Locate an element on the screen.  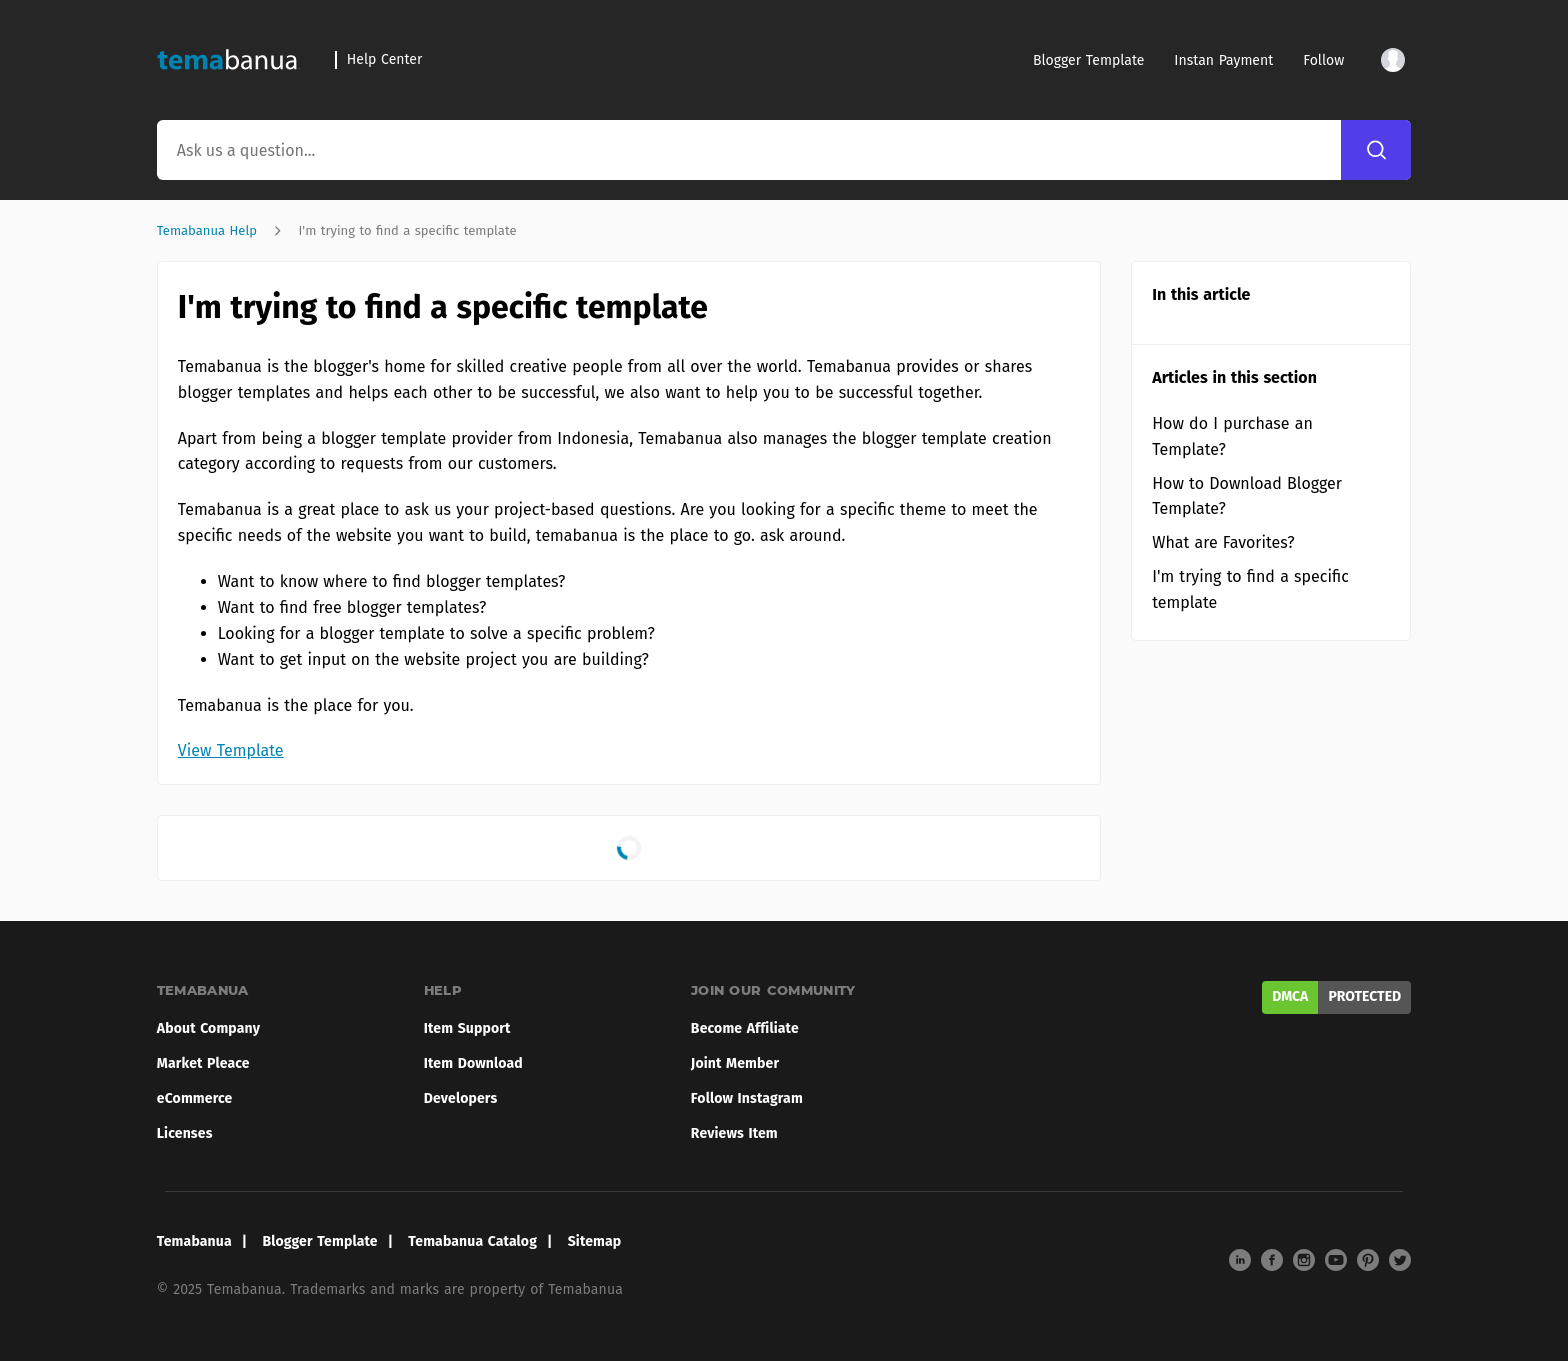
View Template is located at coordinates (231, 750).